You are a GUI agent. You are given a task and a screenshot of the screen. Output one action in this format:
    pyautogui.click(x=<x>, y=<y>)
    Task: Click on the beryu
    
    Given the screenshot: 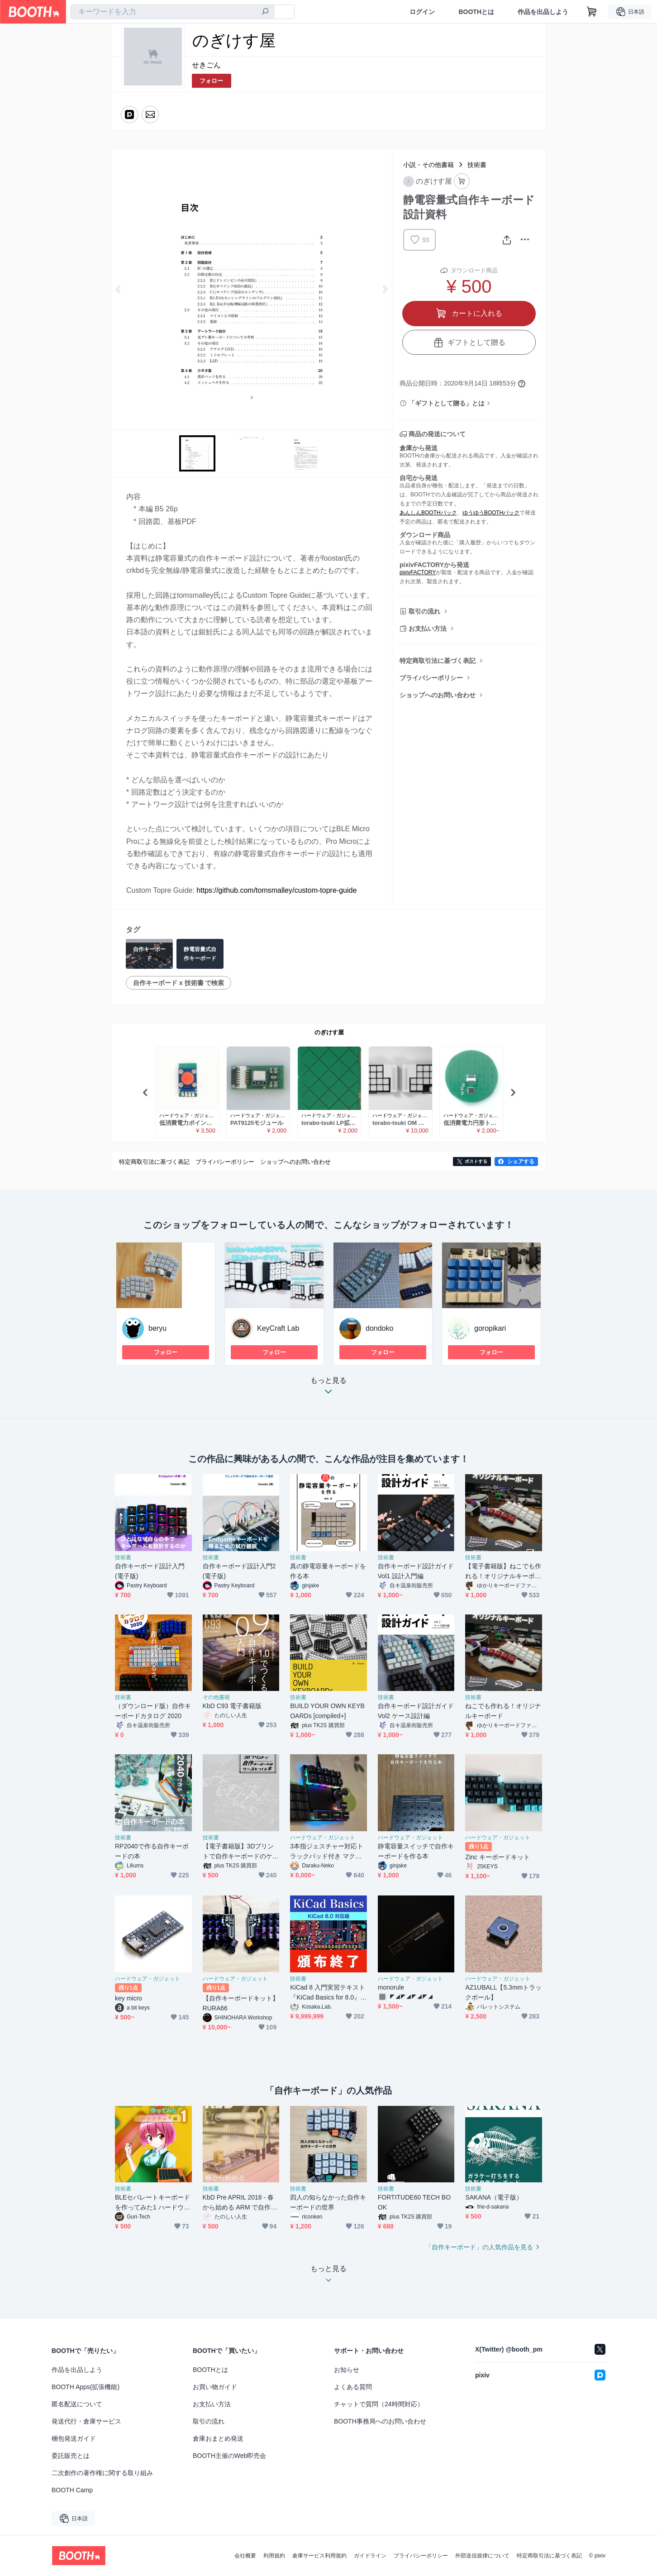 What is the action you would take?
    pyautogui.click(x=157, y=1328)
    